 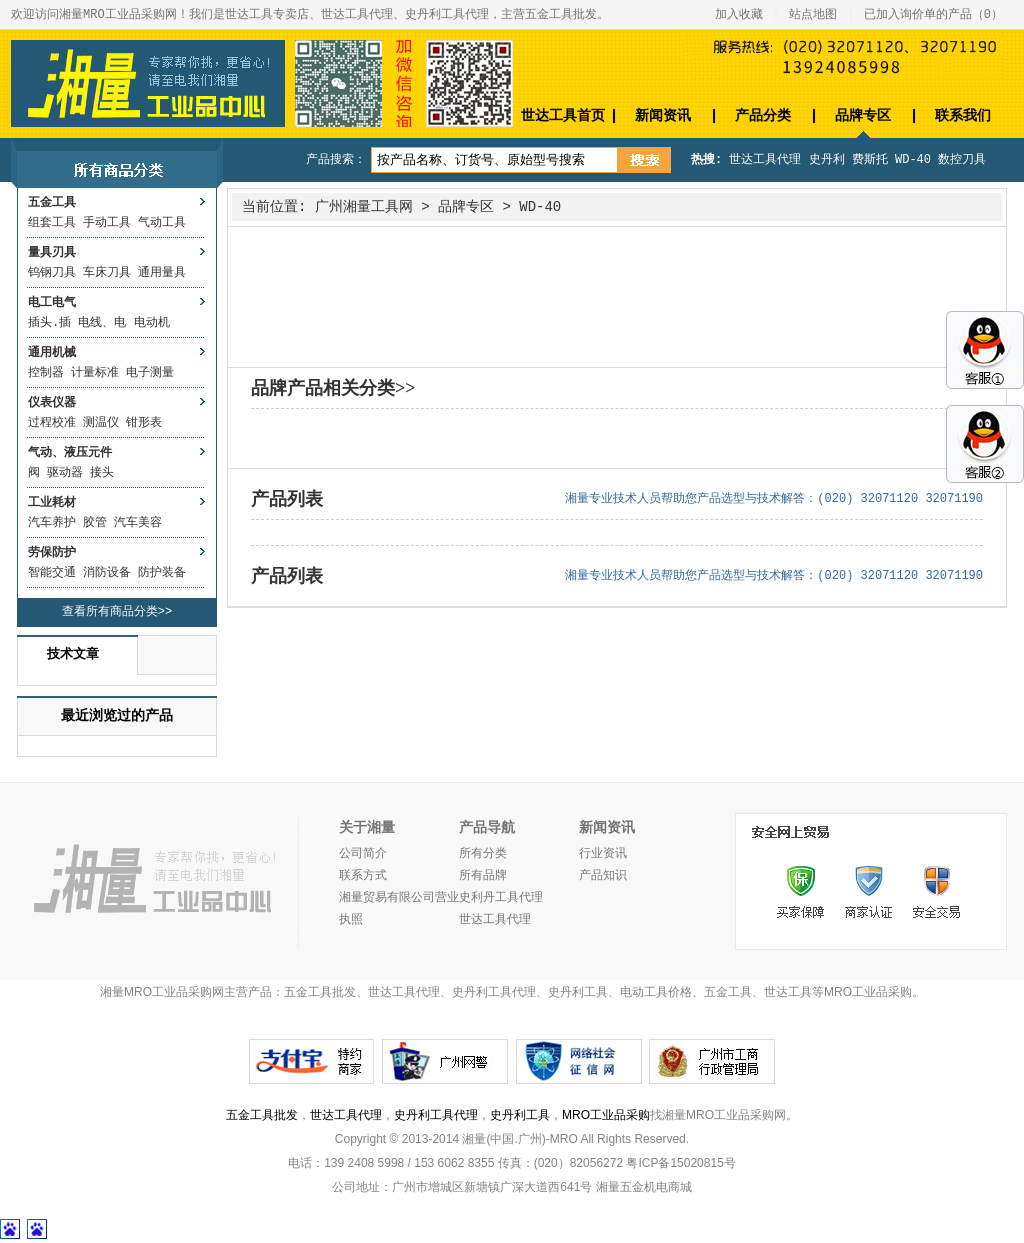 I want to click on 史丹利工具, so click(x=520, y=1115).